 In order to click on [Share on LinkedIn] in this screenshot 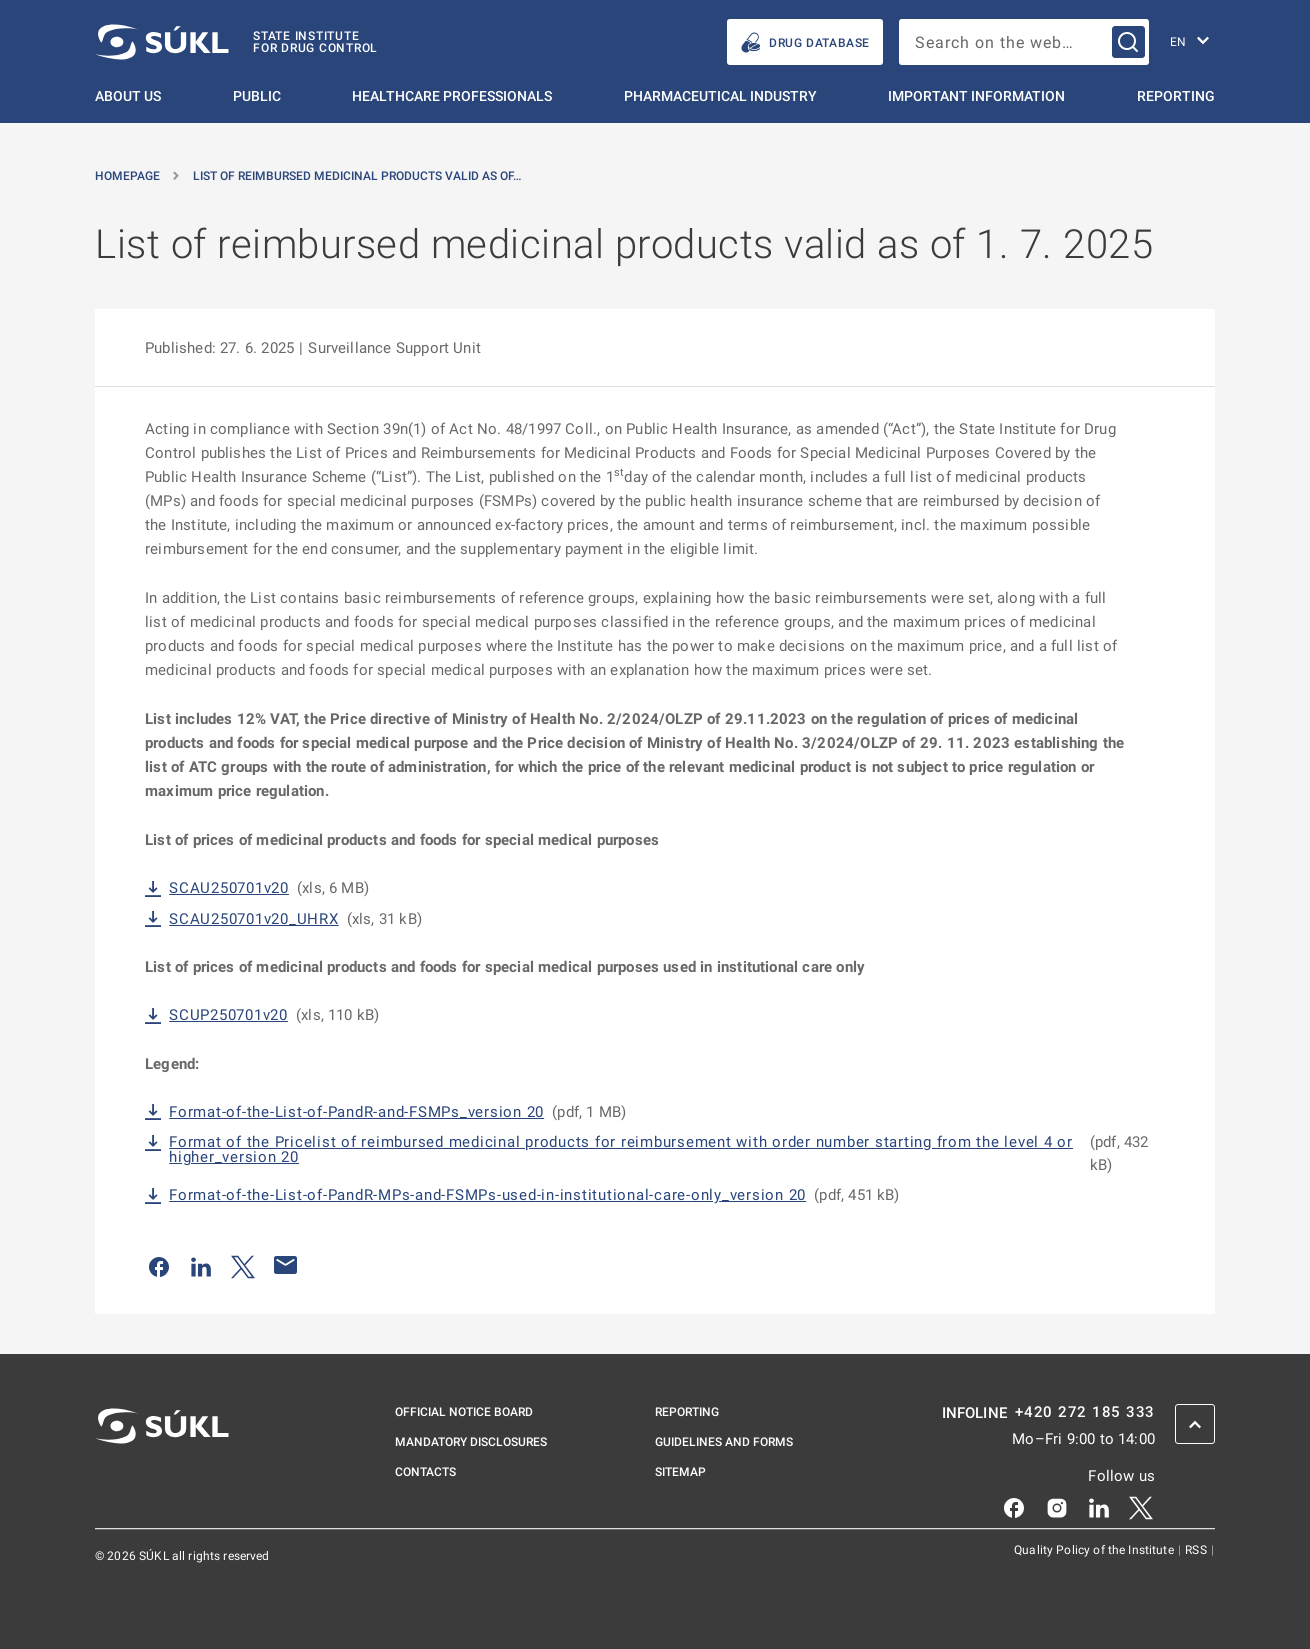, I will do `click(201, 1265)`.